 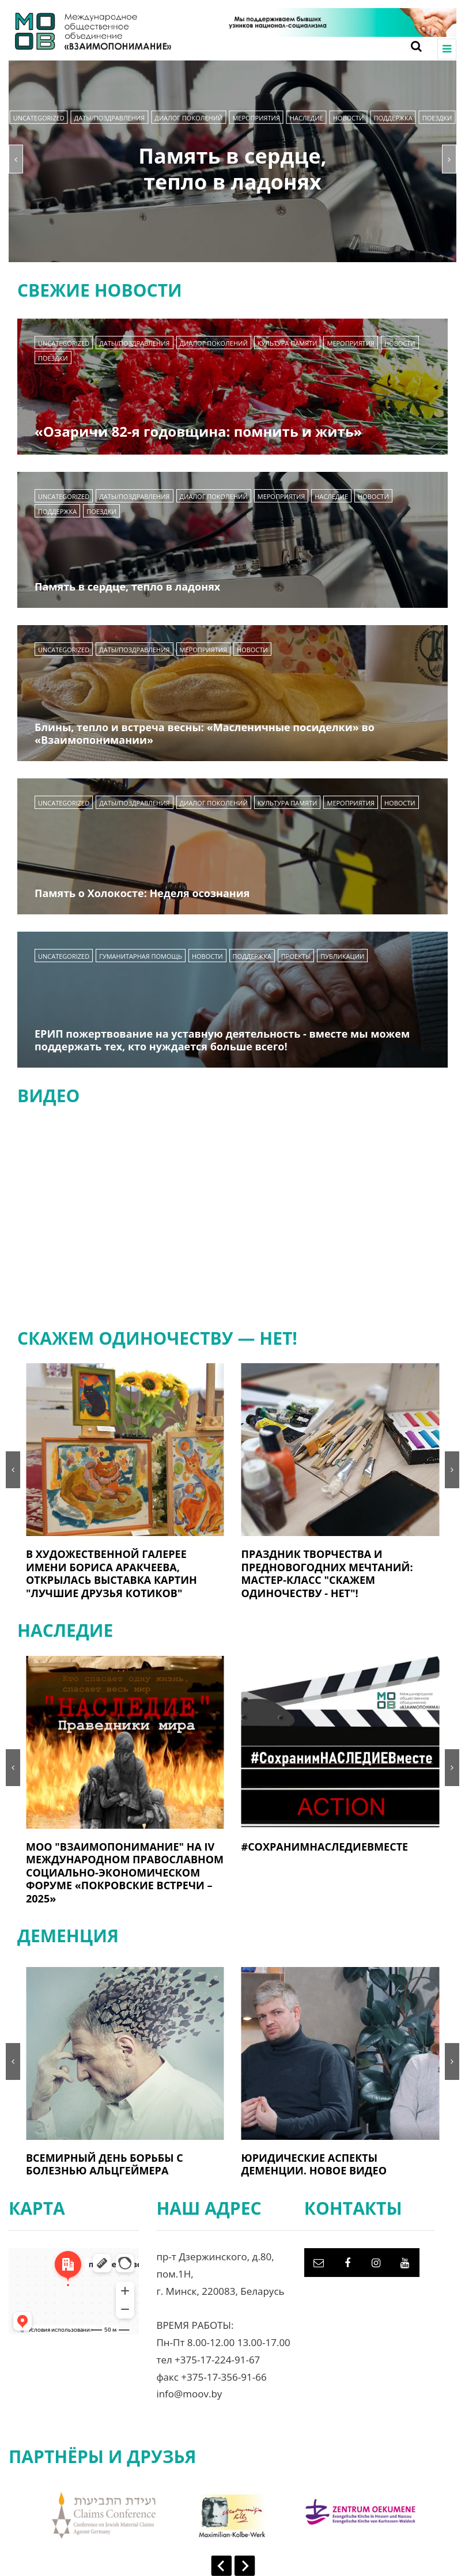 I want to click on Публикации, so click(x=342, y=956).